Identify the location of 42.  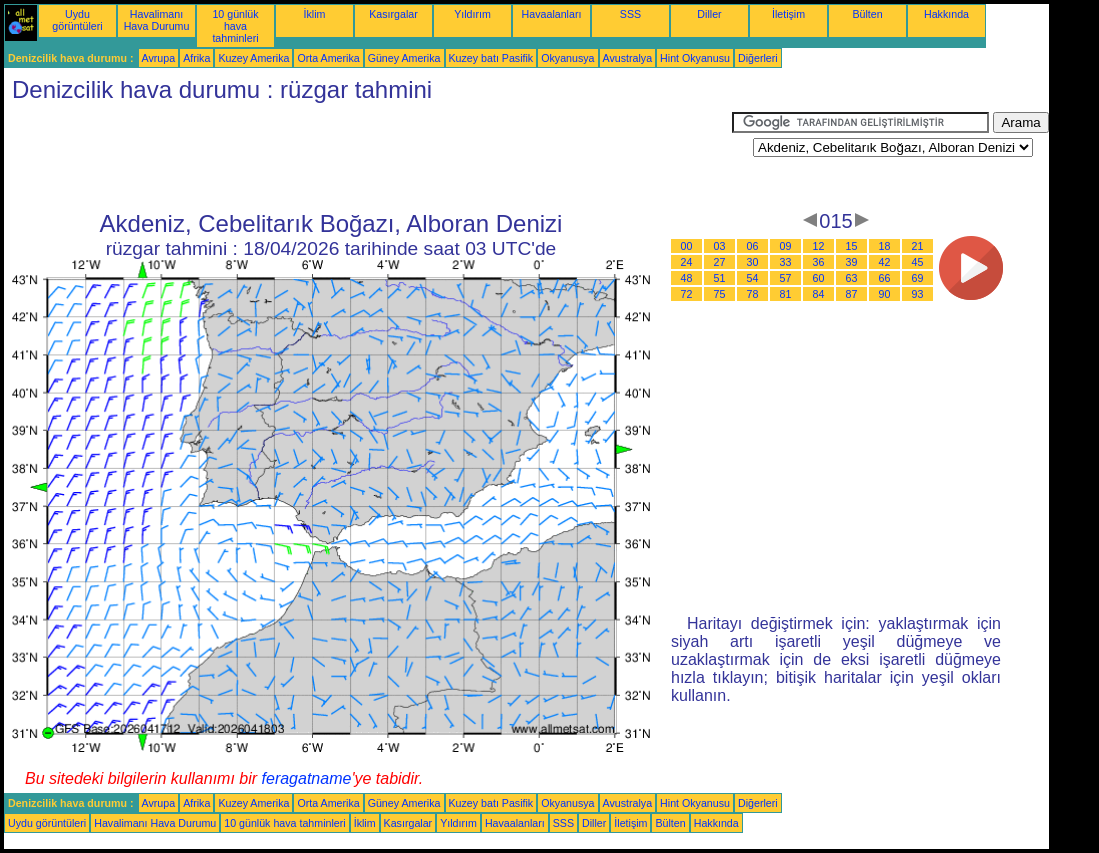
(885, 262).